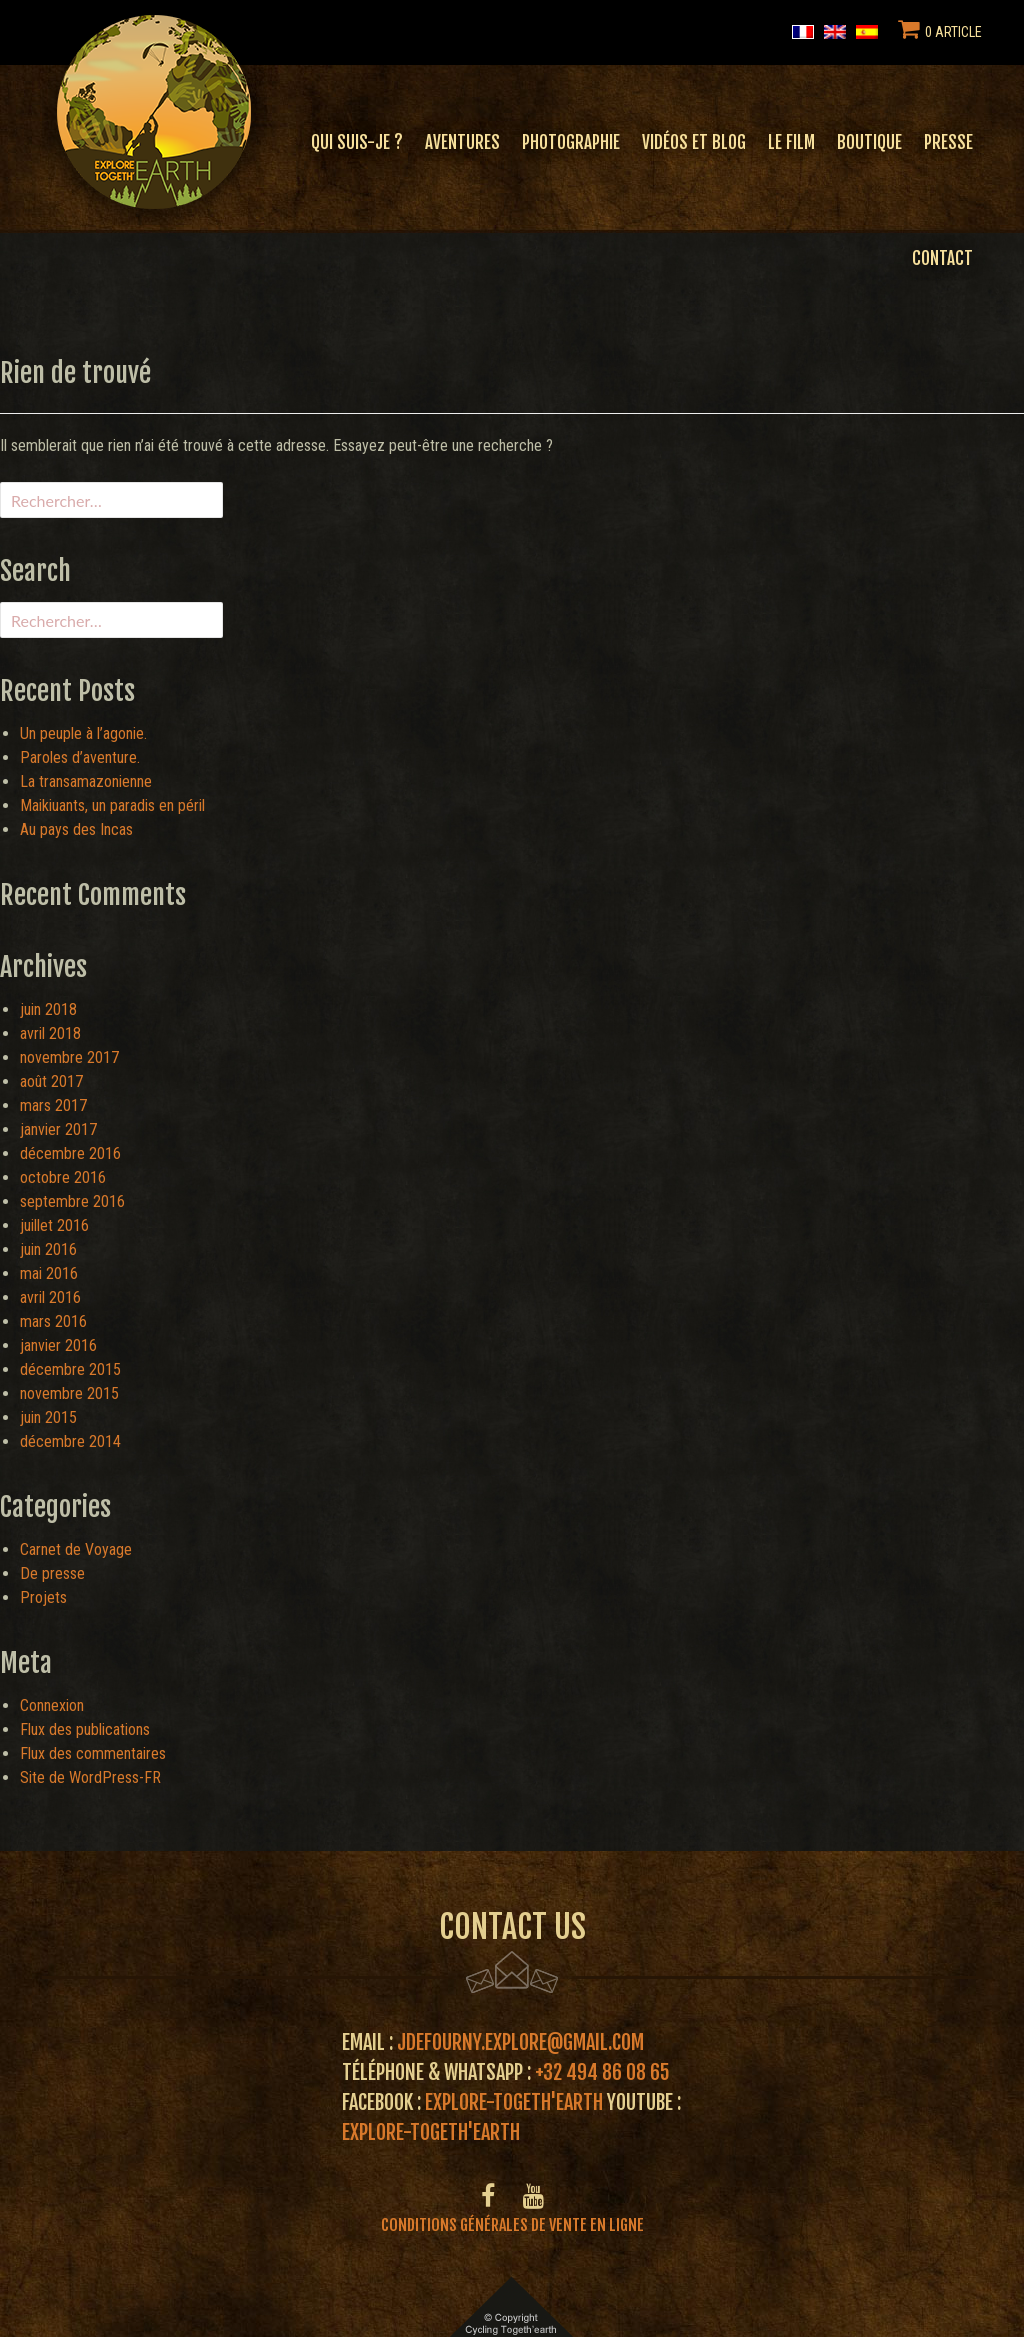 The image size is (1024, 2337). I want to click on +32 494 86 08 65, so click(602, 2072).